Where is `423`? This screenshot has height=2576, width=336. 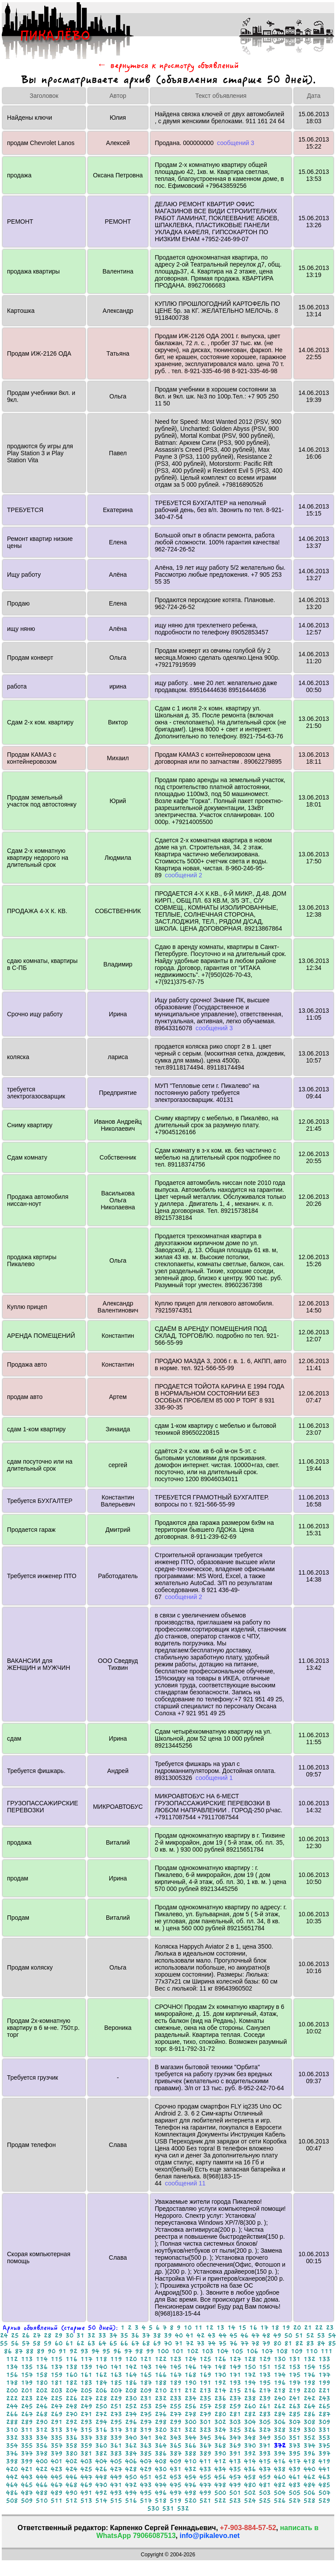
423 is located at coordinates (57, 2469).